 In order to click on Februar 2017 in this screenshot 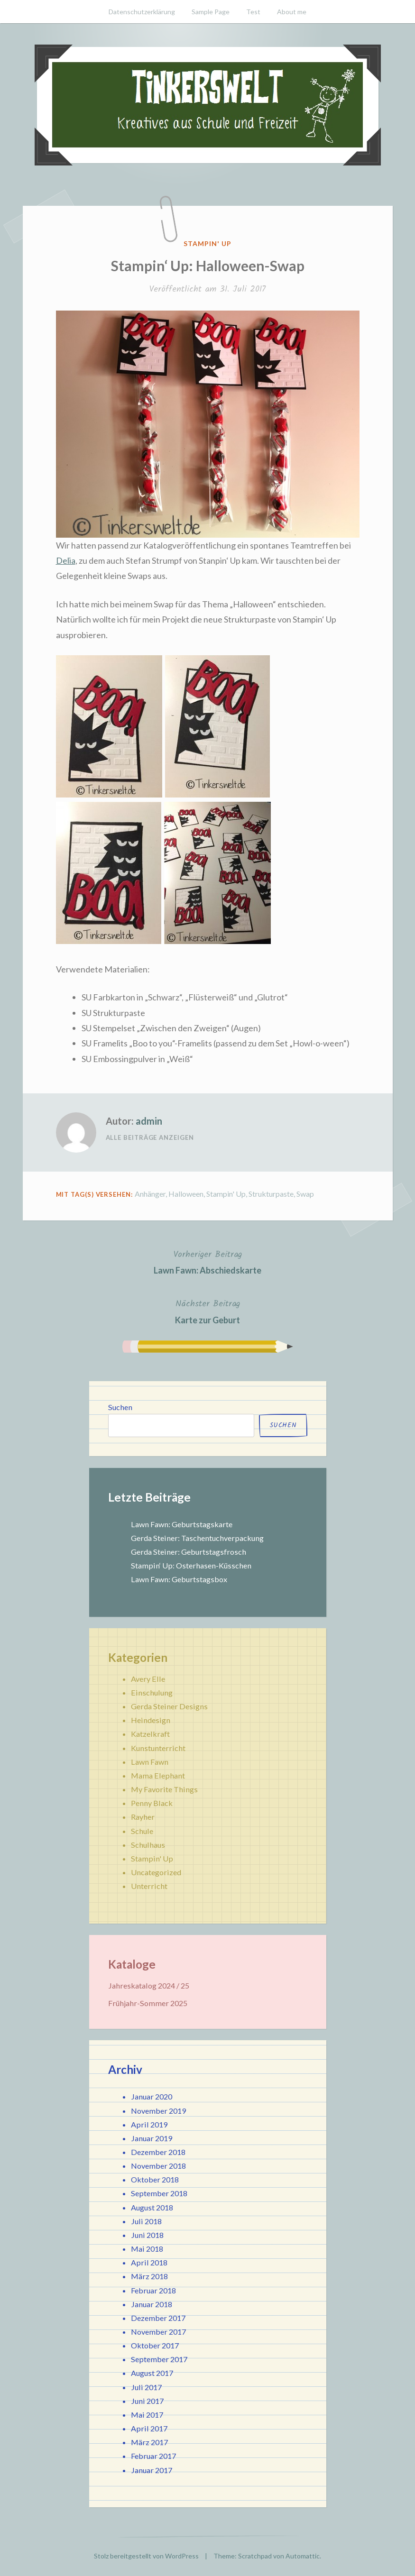, I will do `click(153, 2455)`.